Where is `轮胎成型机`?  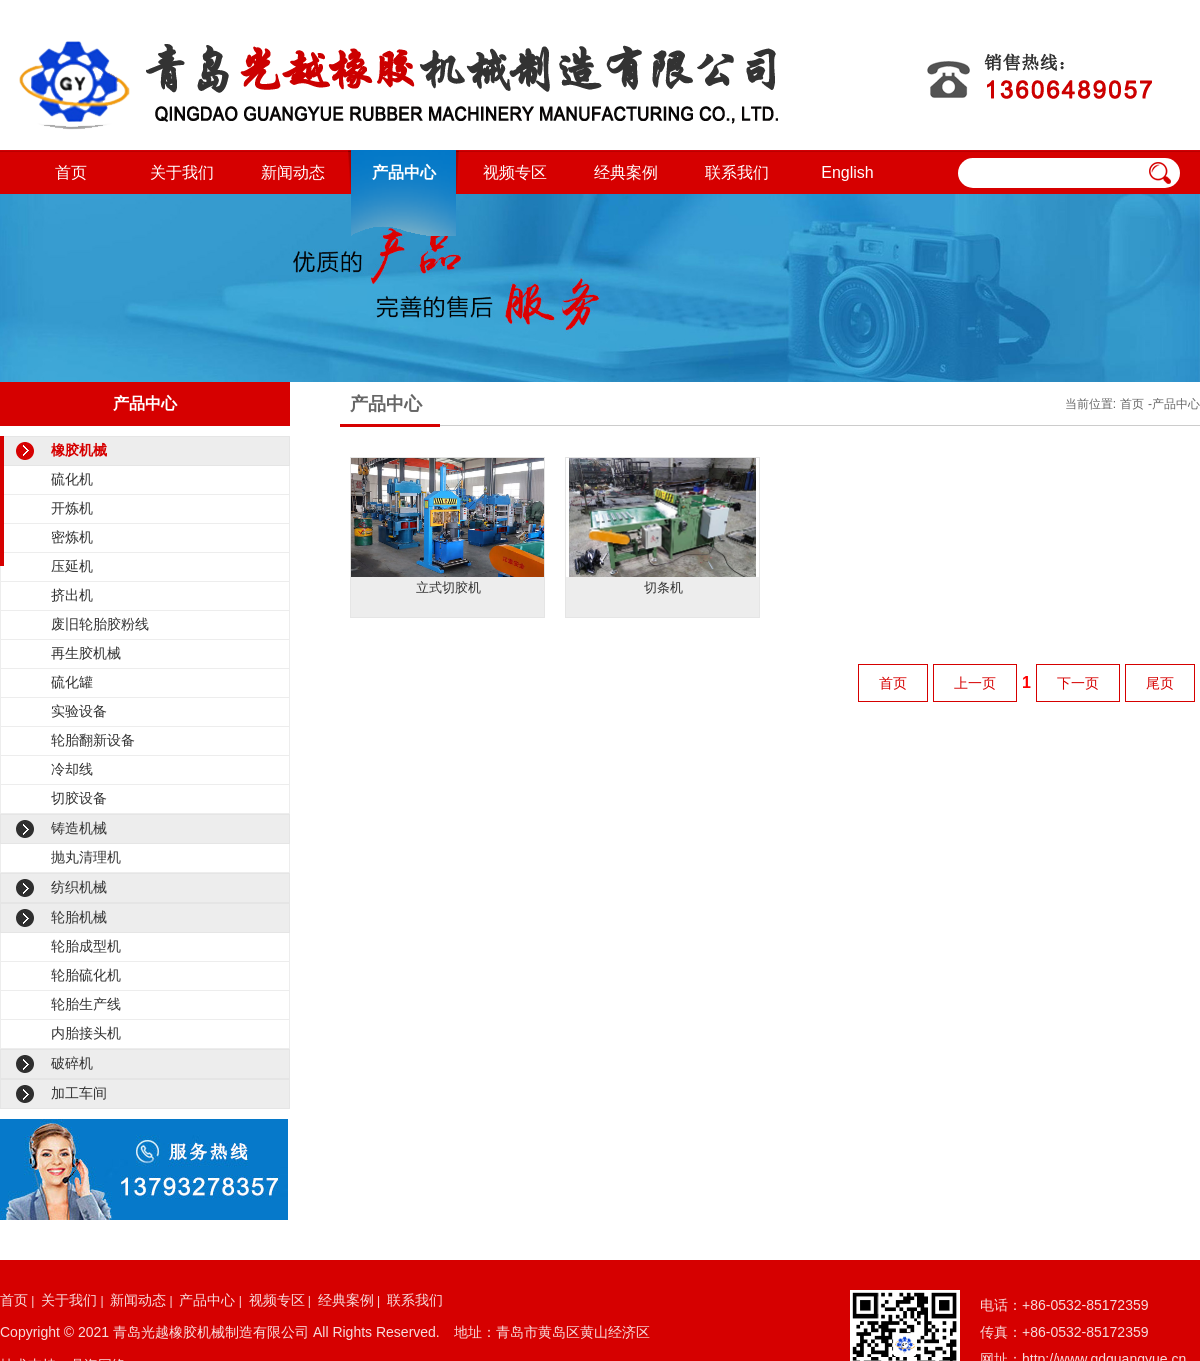
轮胎成型机 is located at coordinates (86, 946).